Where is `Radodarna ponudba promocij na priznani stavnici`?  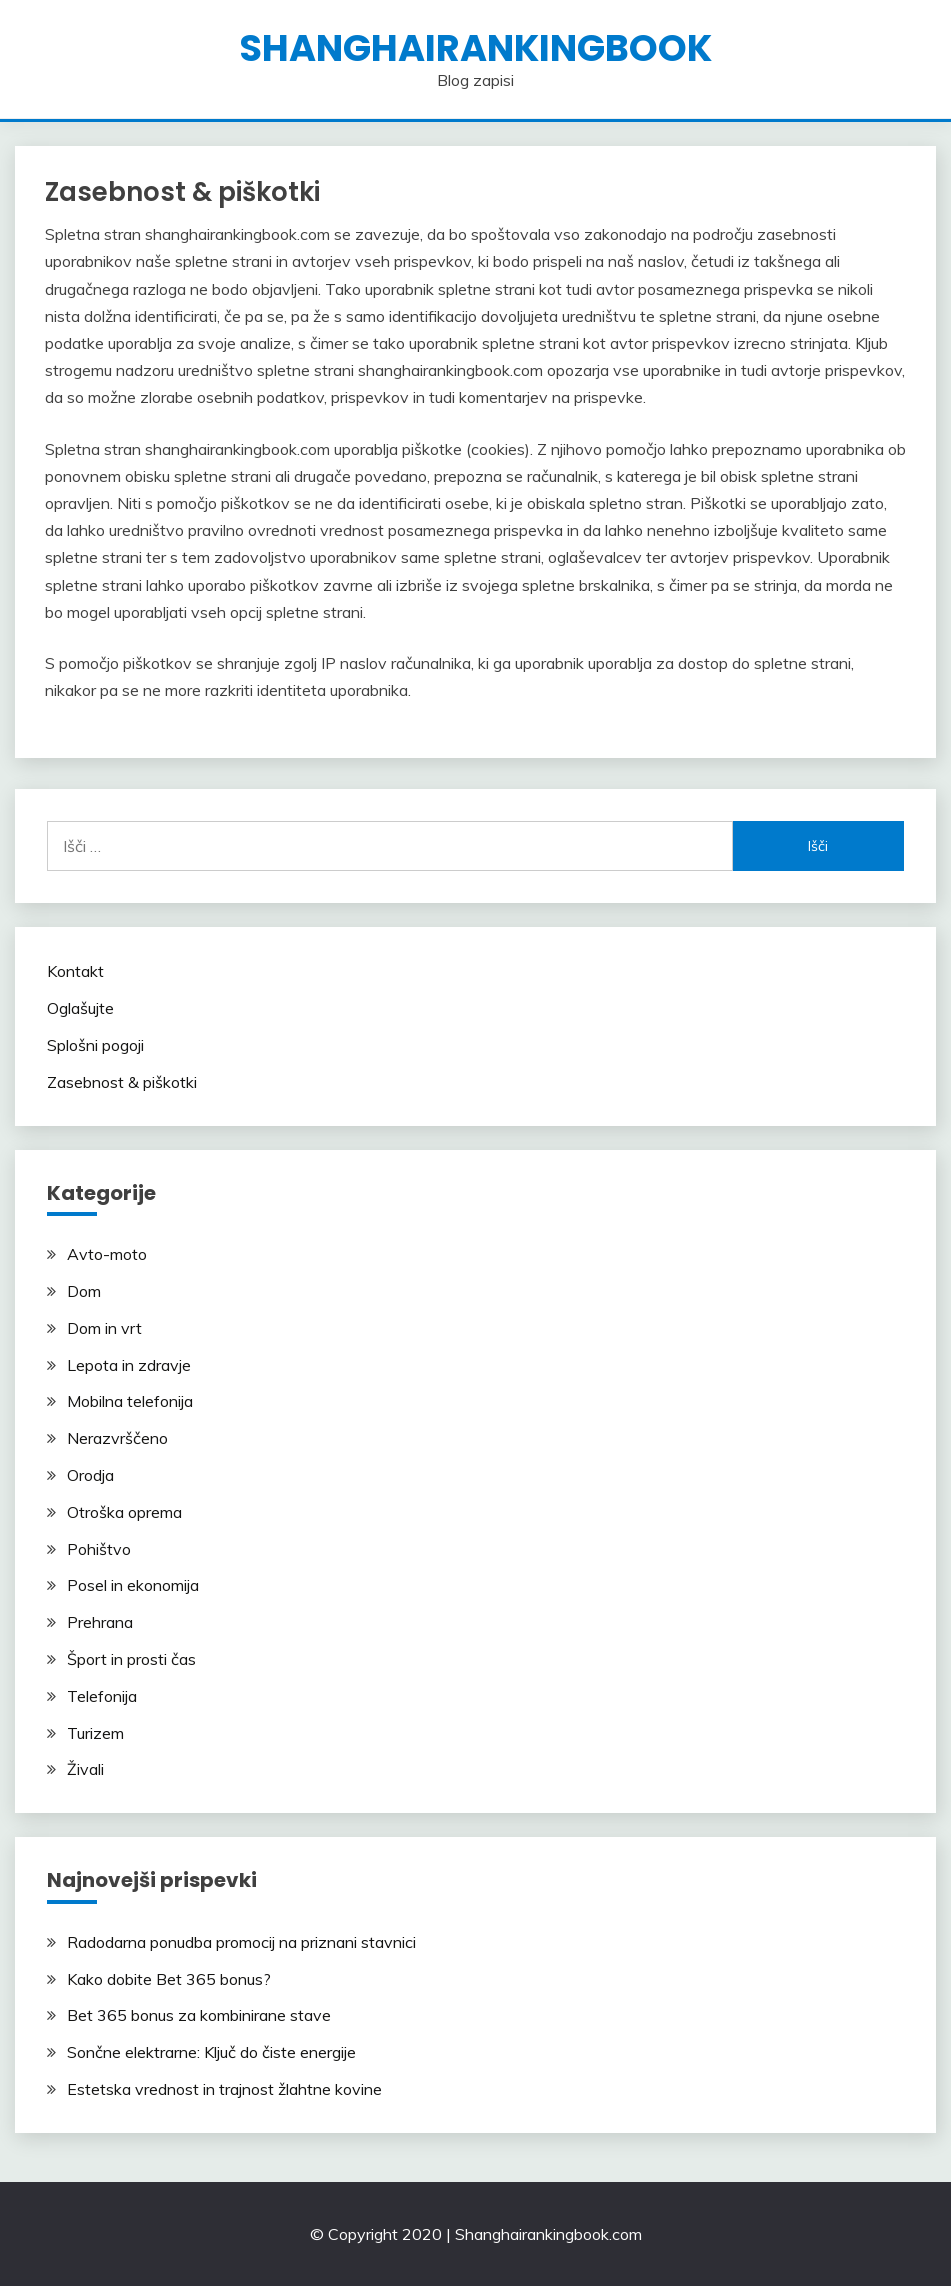
Radodarna ponudba promocij na priznani stavnici is located at coordinates (241, 1942).